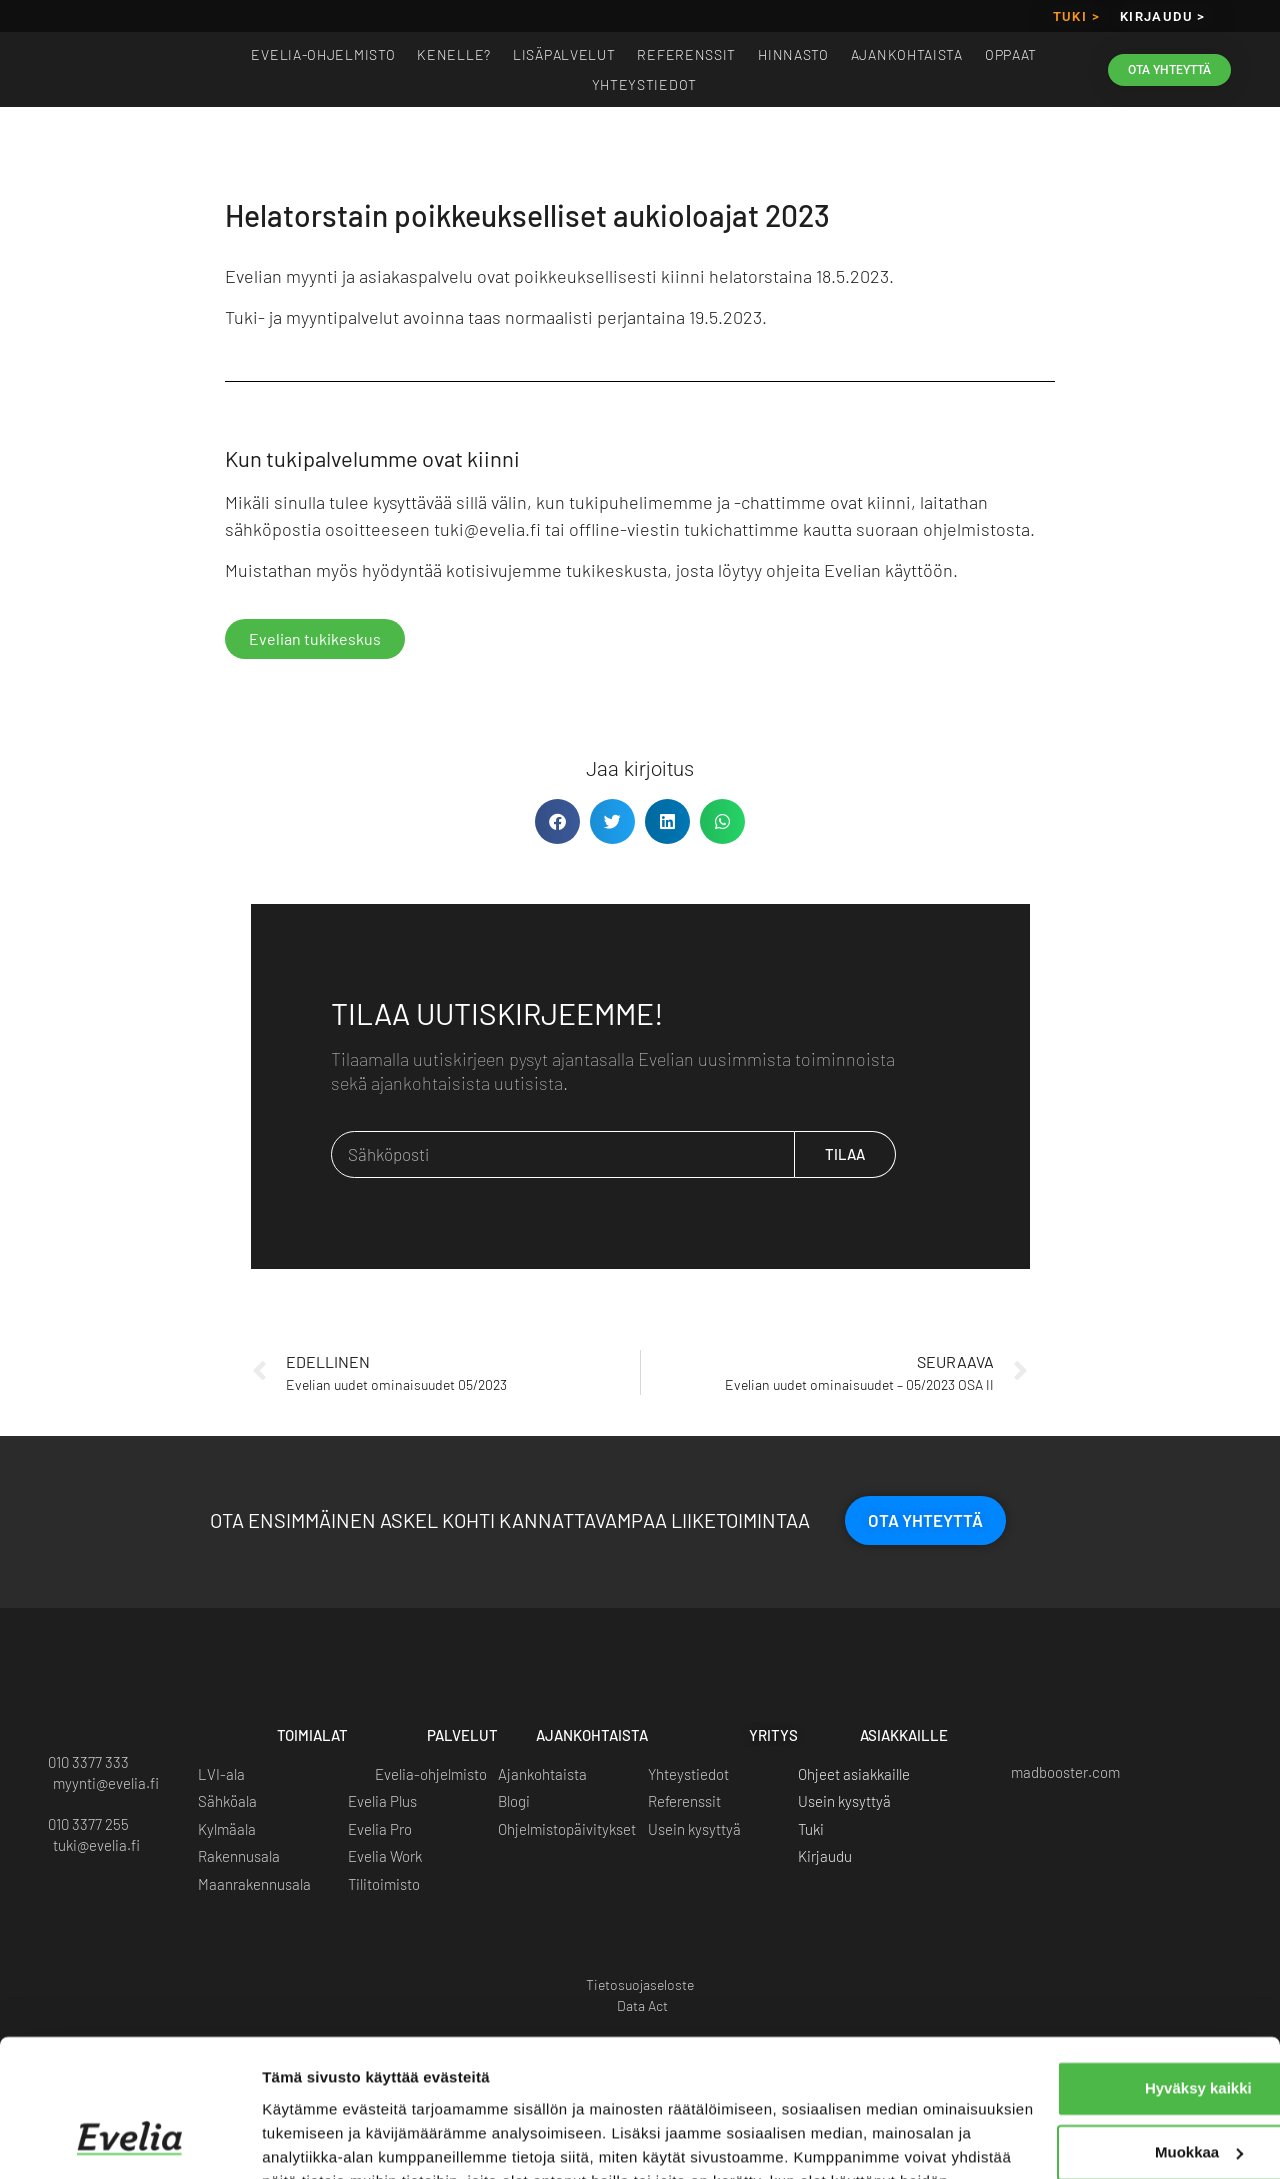 The height and width of the screenshot is (2179, 1280). What do you see at coordinates (644, 84) in the screenshot?
I see `Yhteystiedot` at bounding box center [644, 84].